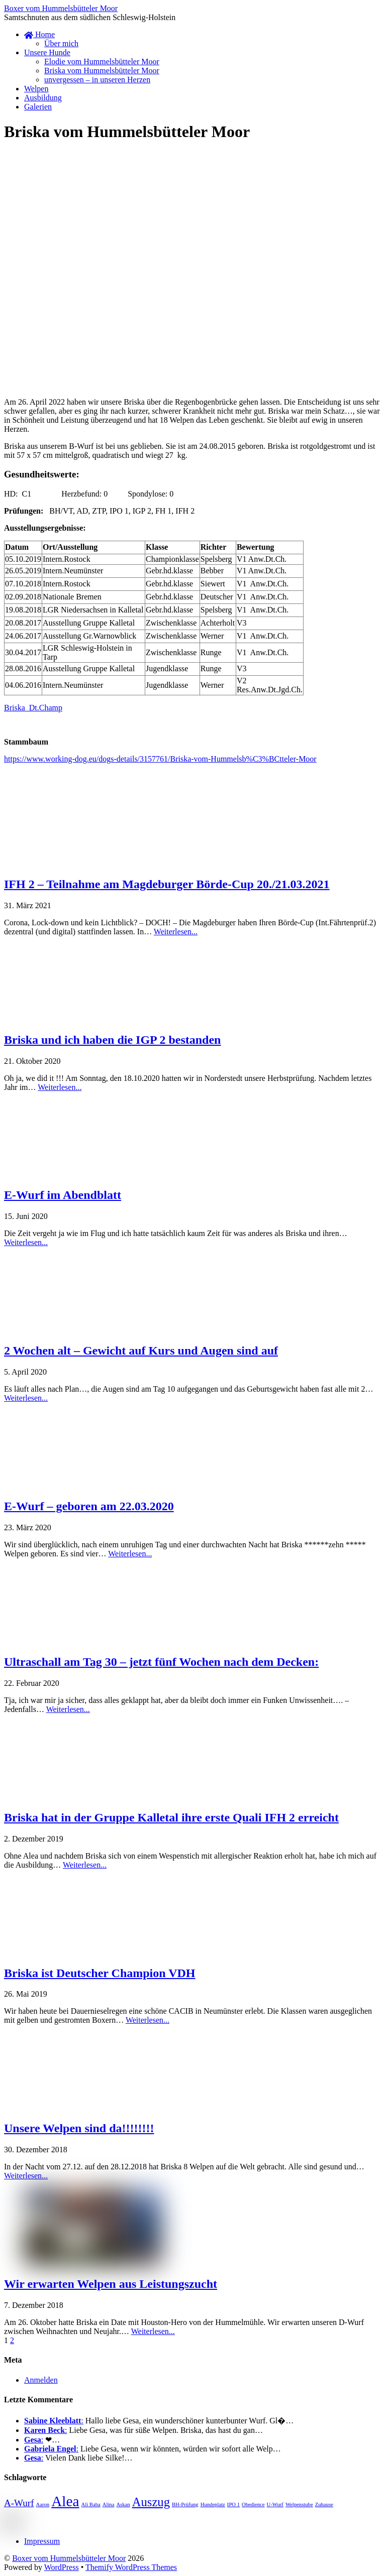 The image size is (386, 2576). What do you see at coordinates (112, 1039) in the screenshot?
I see `Briska und ich haben die IGP 2 bestanden` at bounding box center [112, 1039].